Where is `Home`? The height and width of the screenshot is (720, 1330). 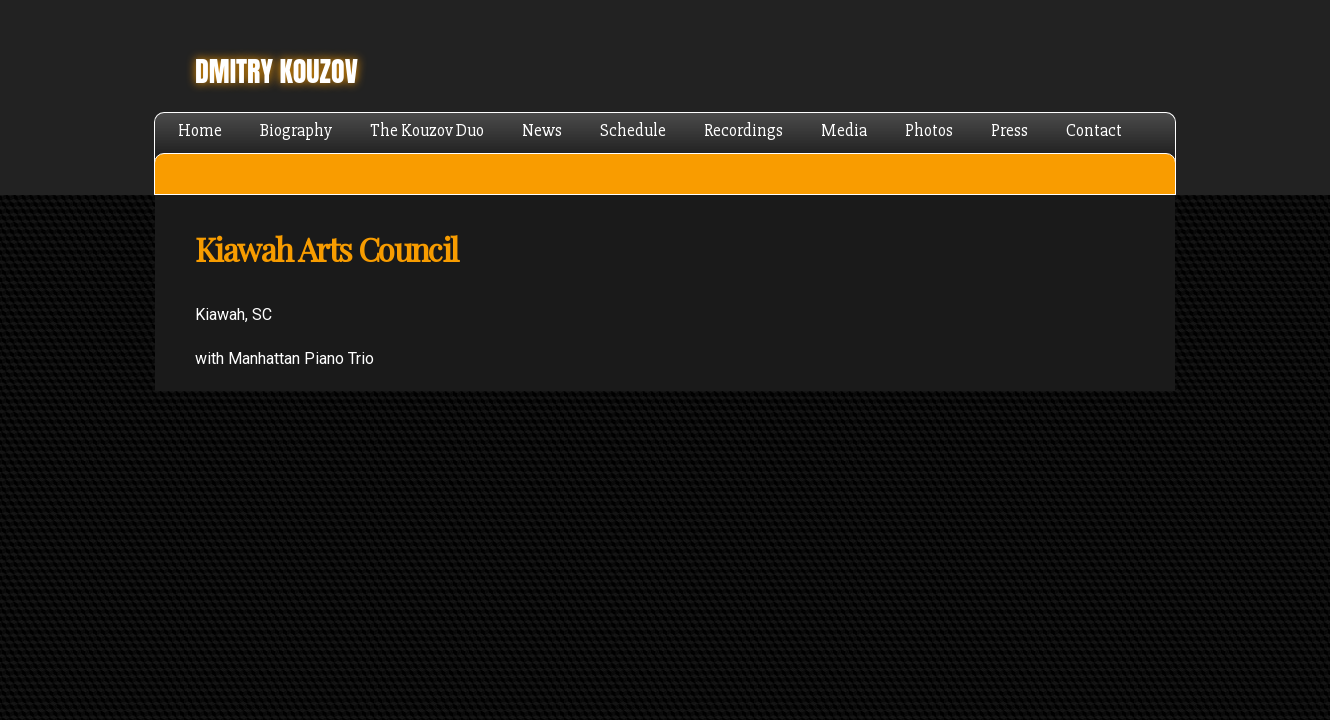
Home is located at coordinates (200, 130).